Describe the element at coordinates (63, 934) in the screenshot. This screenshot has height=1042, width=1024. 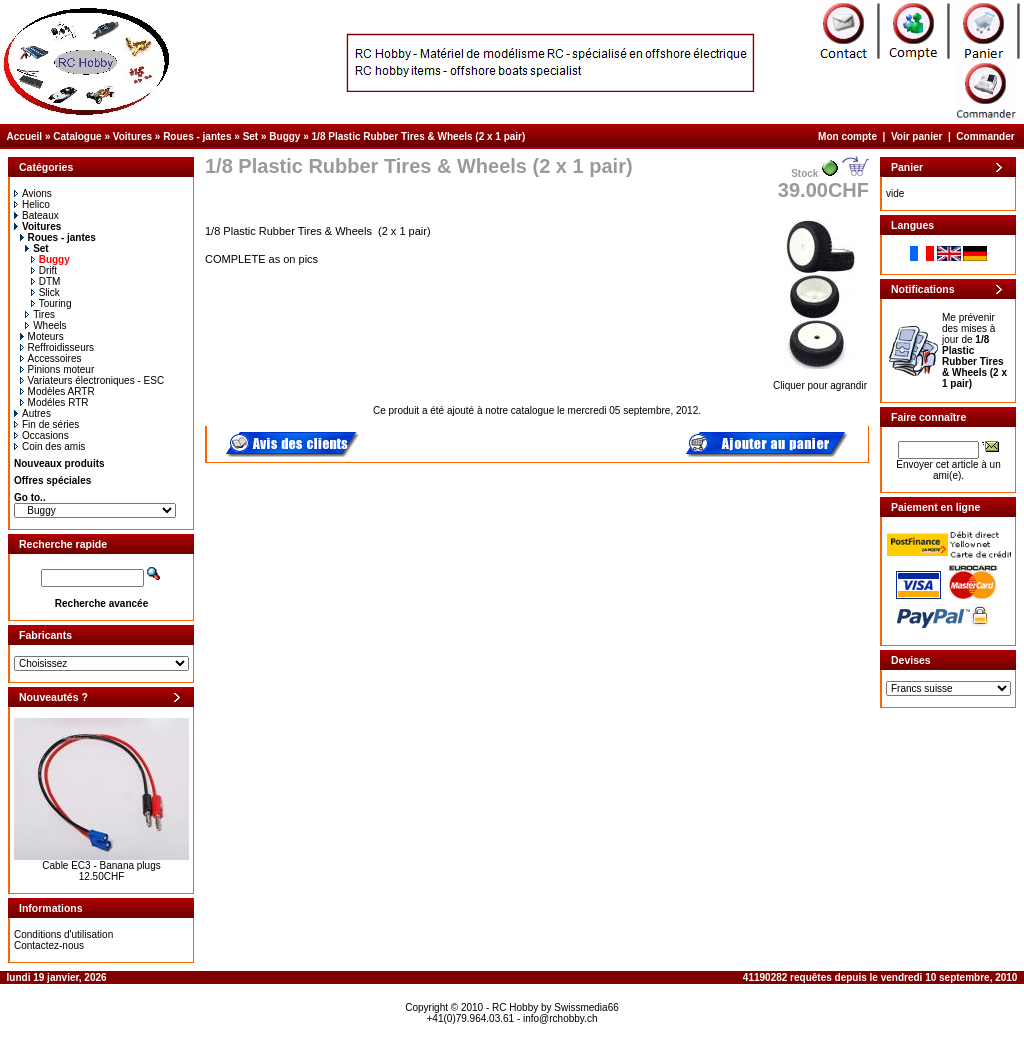
I see `Conditions d'utilisation` at that location.